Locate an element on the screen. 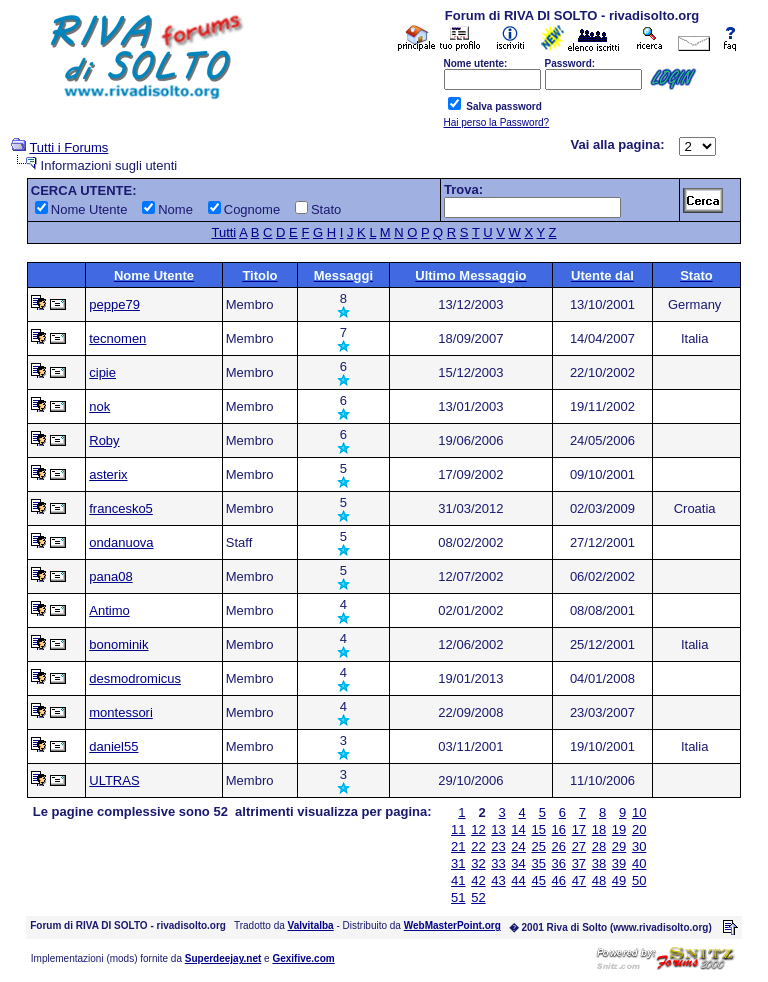 The width and height of the screenshot is (768, 982). ondanuova is located at coordinates (121, 542).